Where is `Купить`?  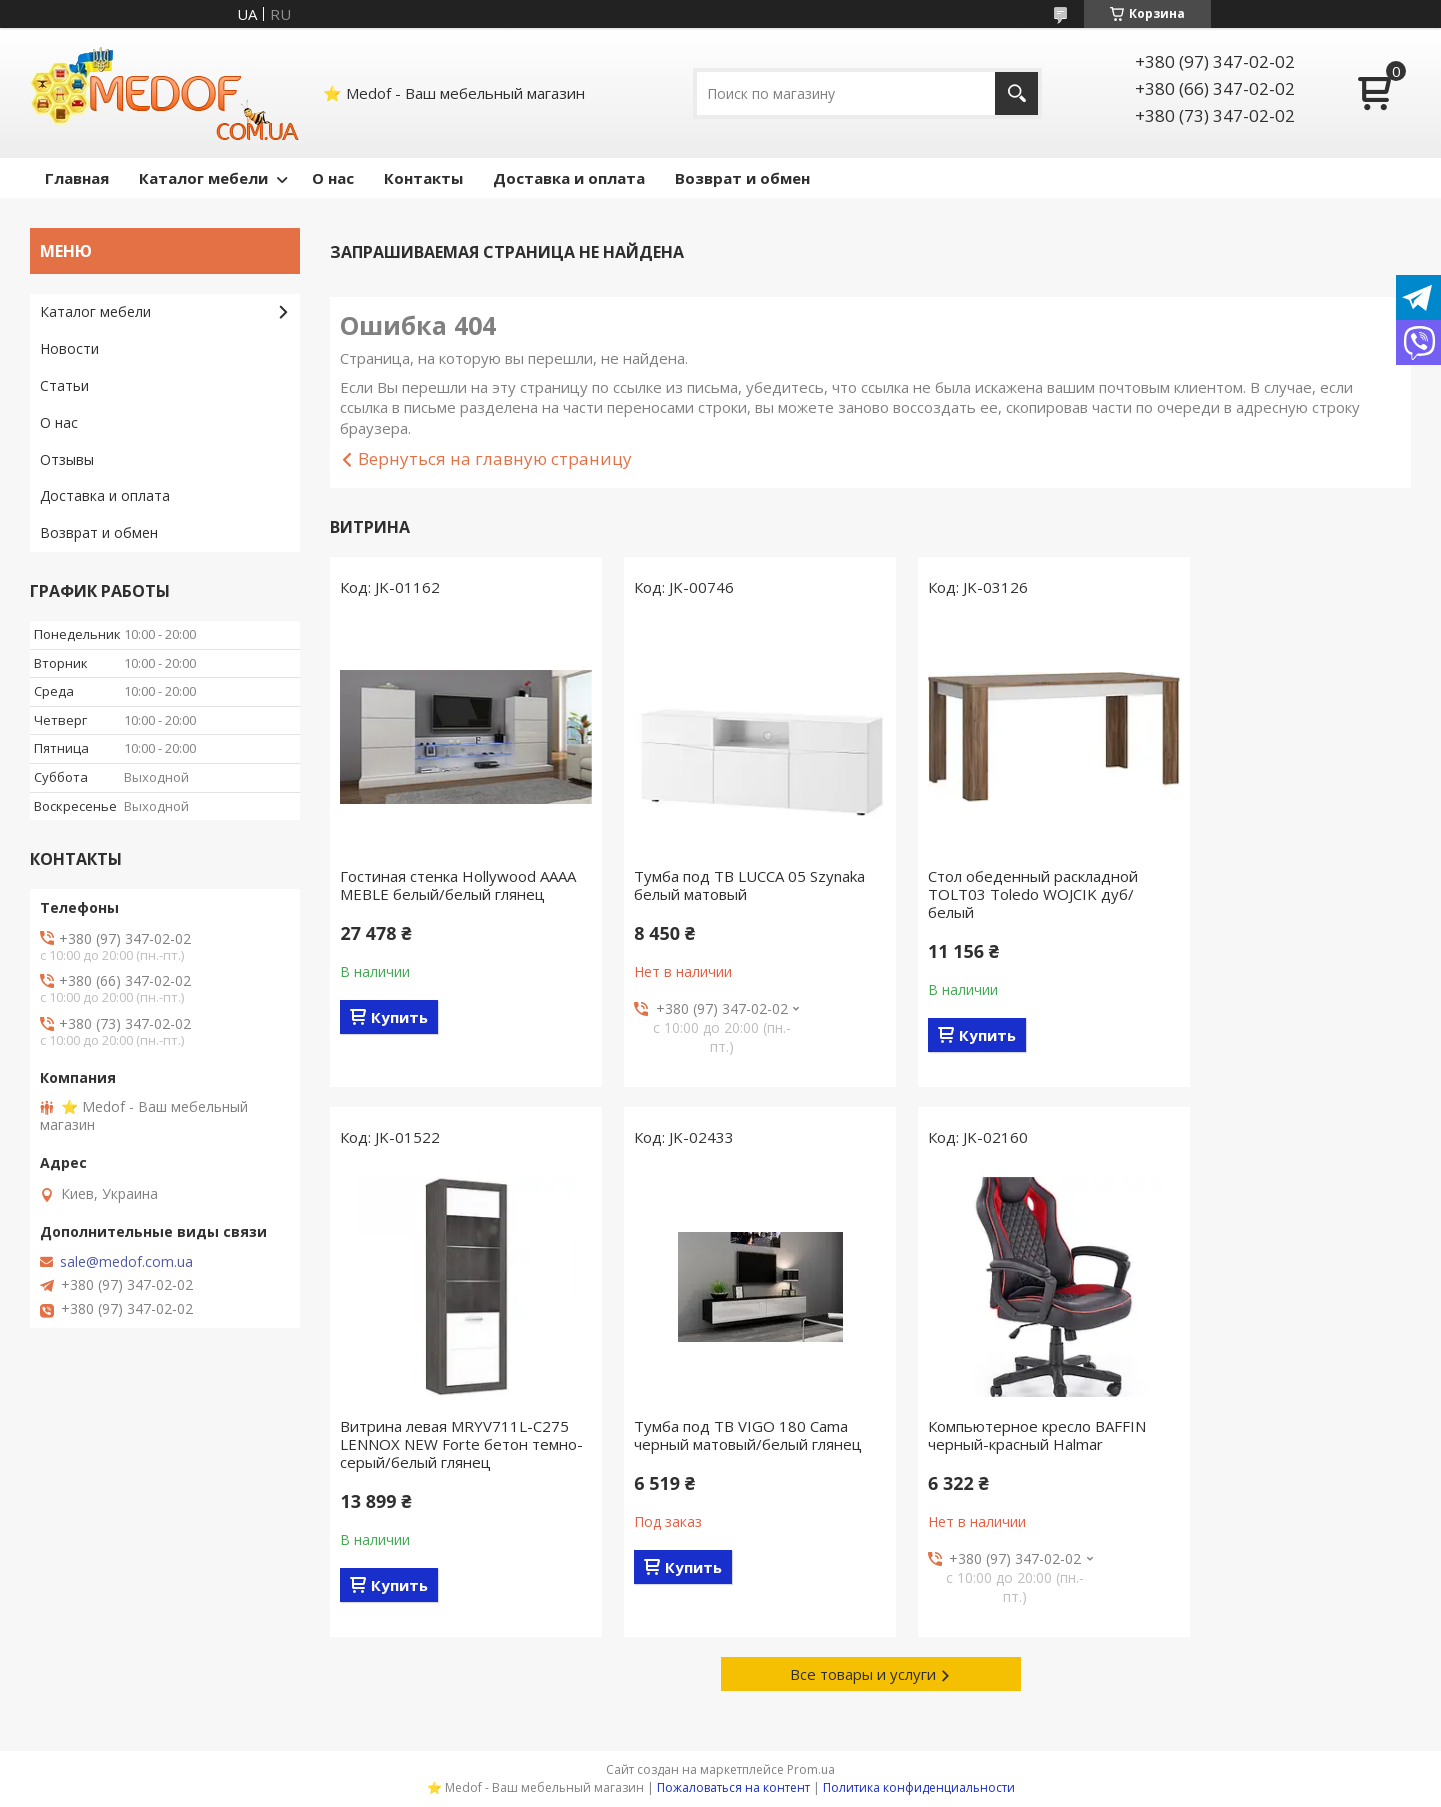
Купить is located at coordinates (399, 1035).